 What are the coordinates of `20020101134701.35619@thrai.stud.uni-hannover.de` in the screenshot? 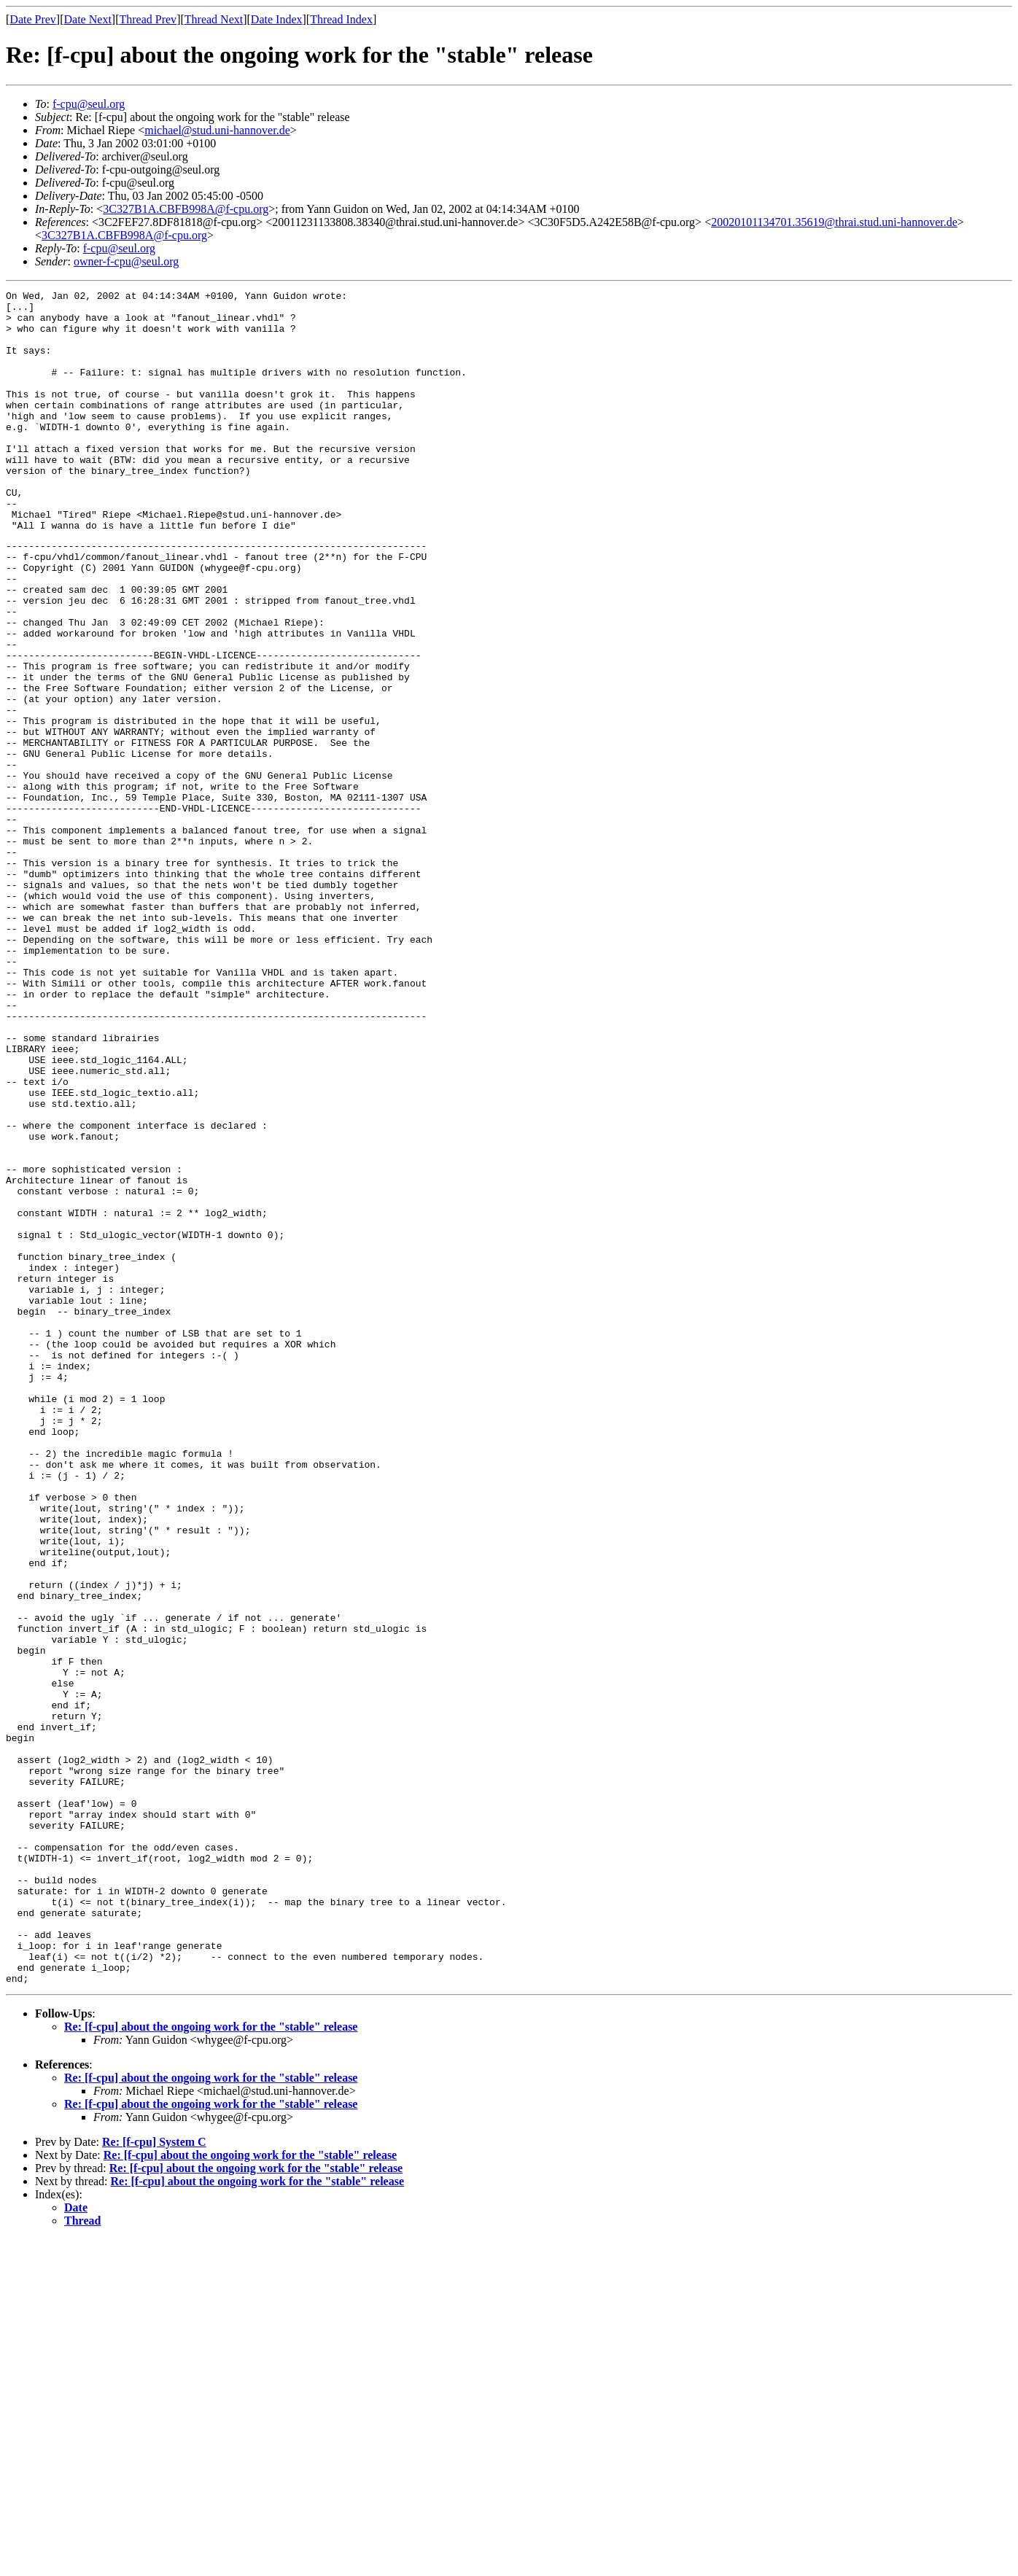 It's located at (834, 222).